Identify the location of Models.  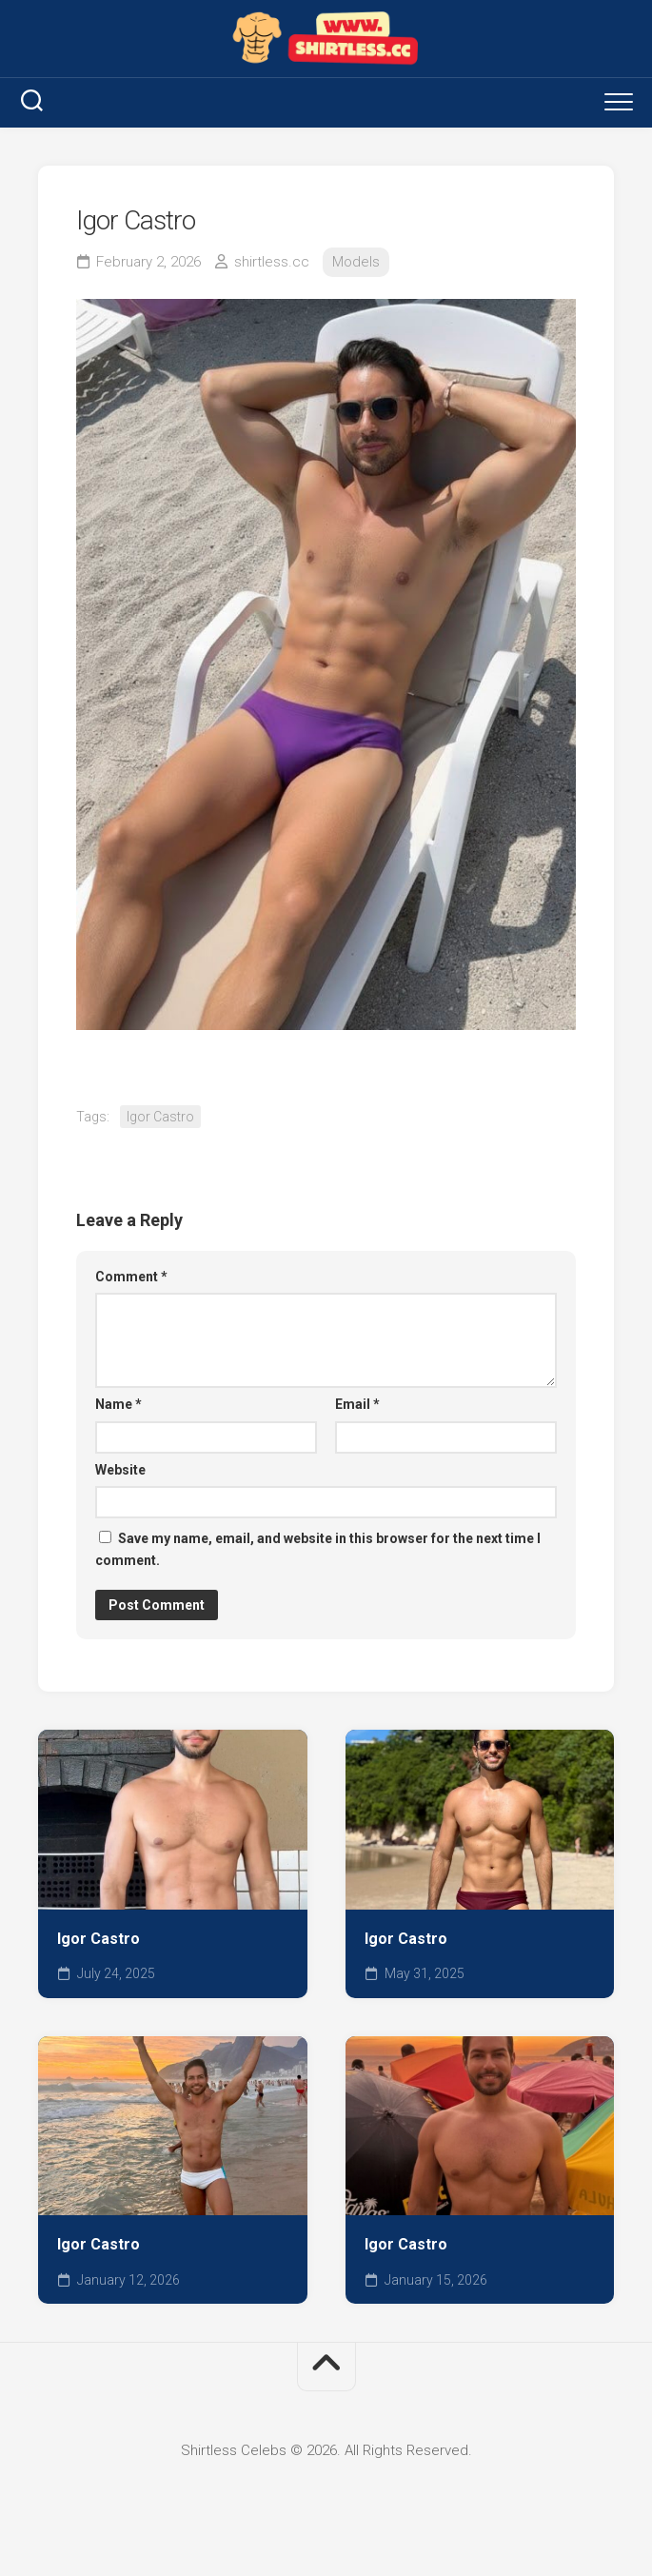
(356, 261).